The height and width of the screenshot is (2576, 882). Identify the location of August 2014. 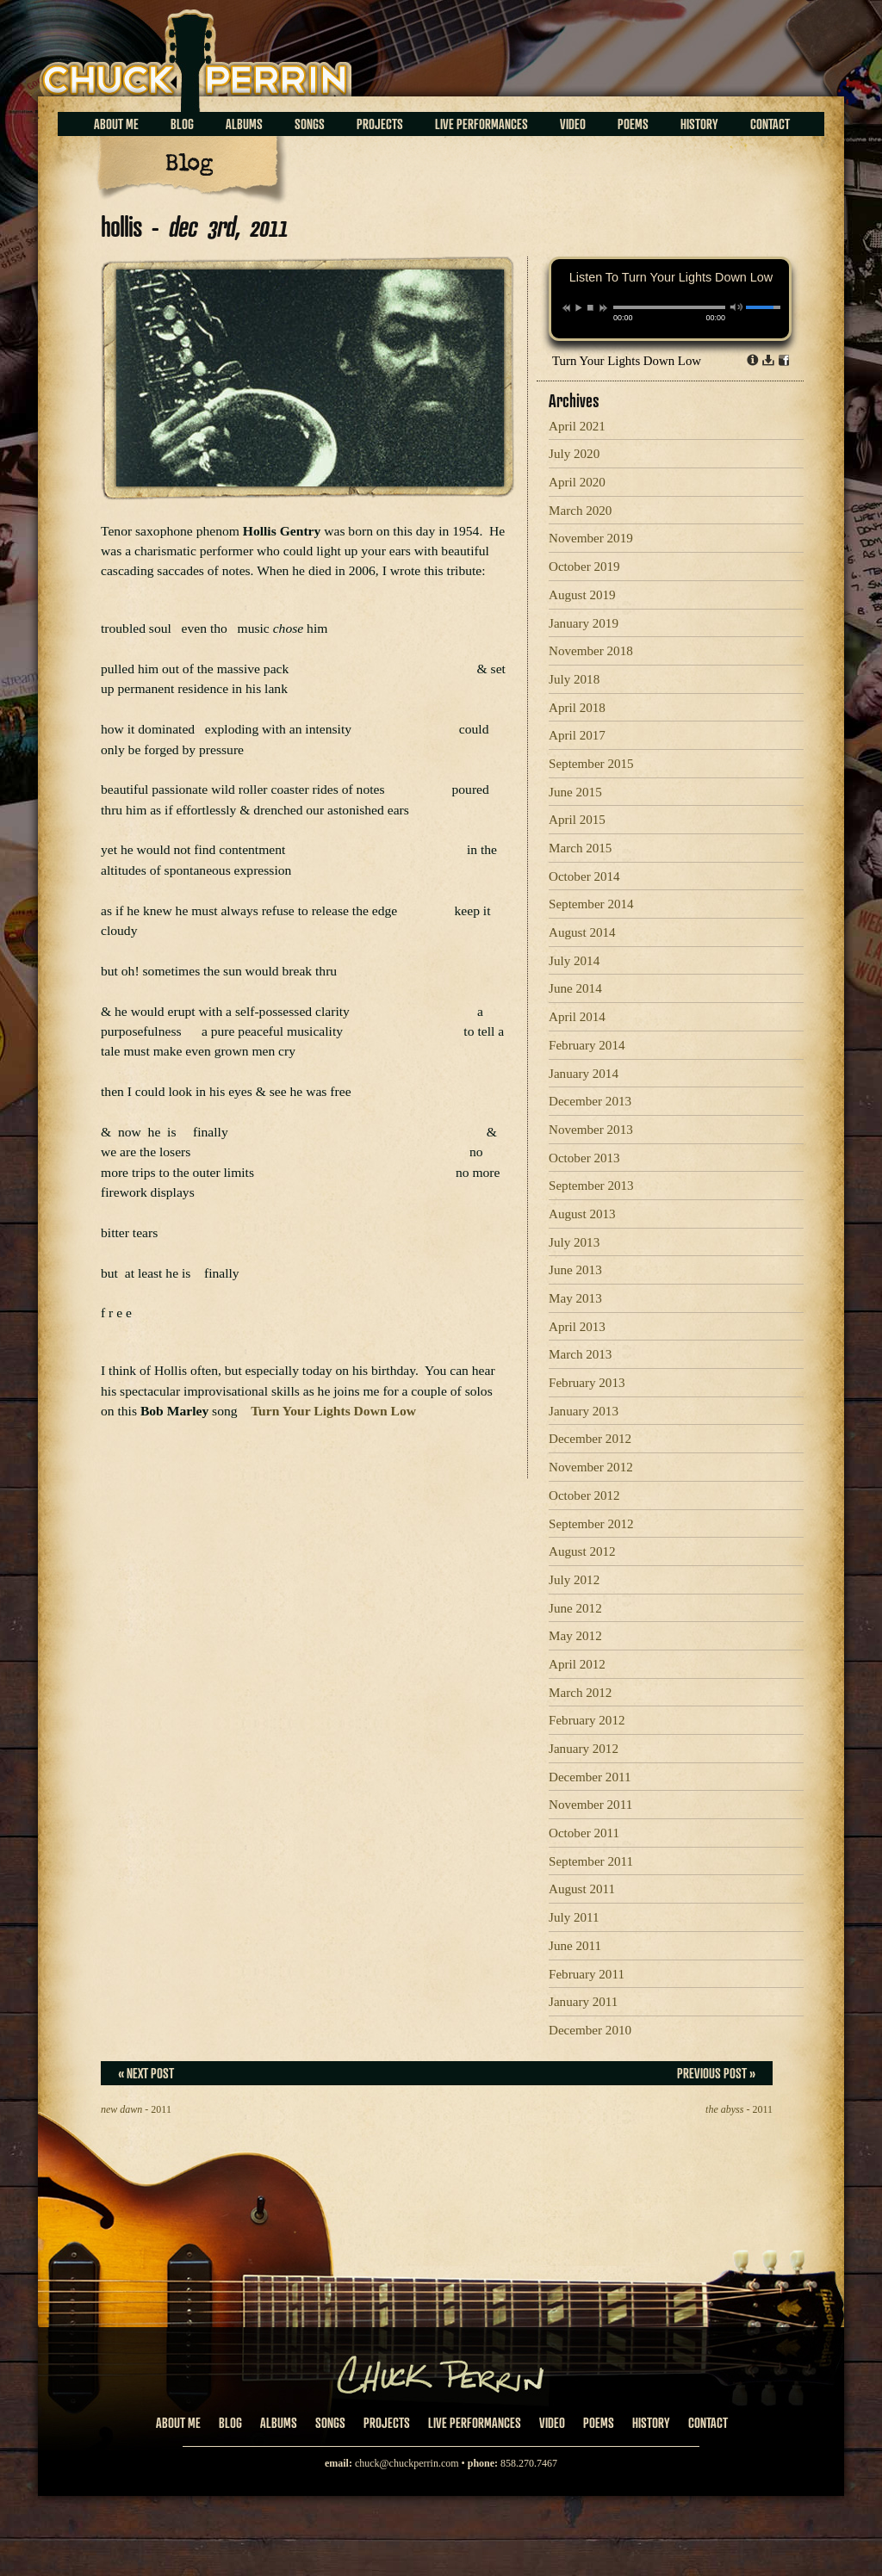
(582, 932).